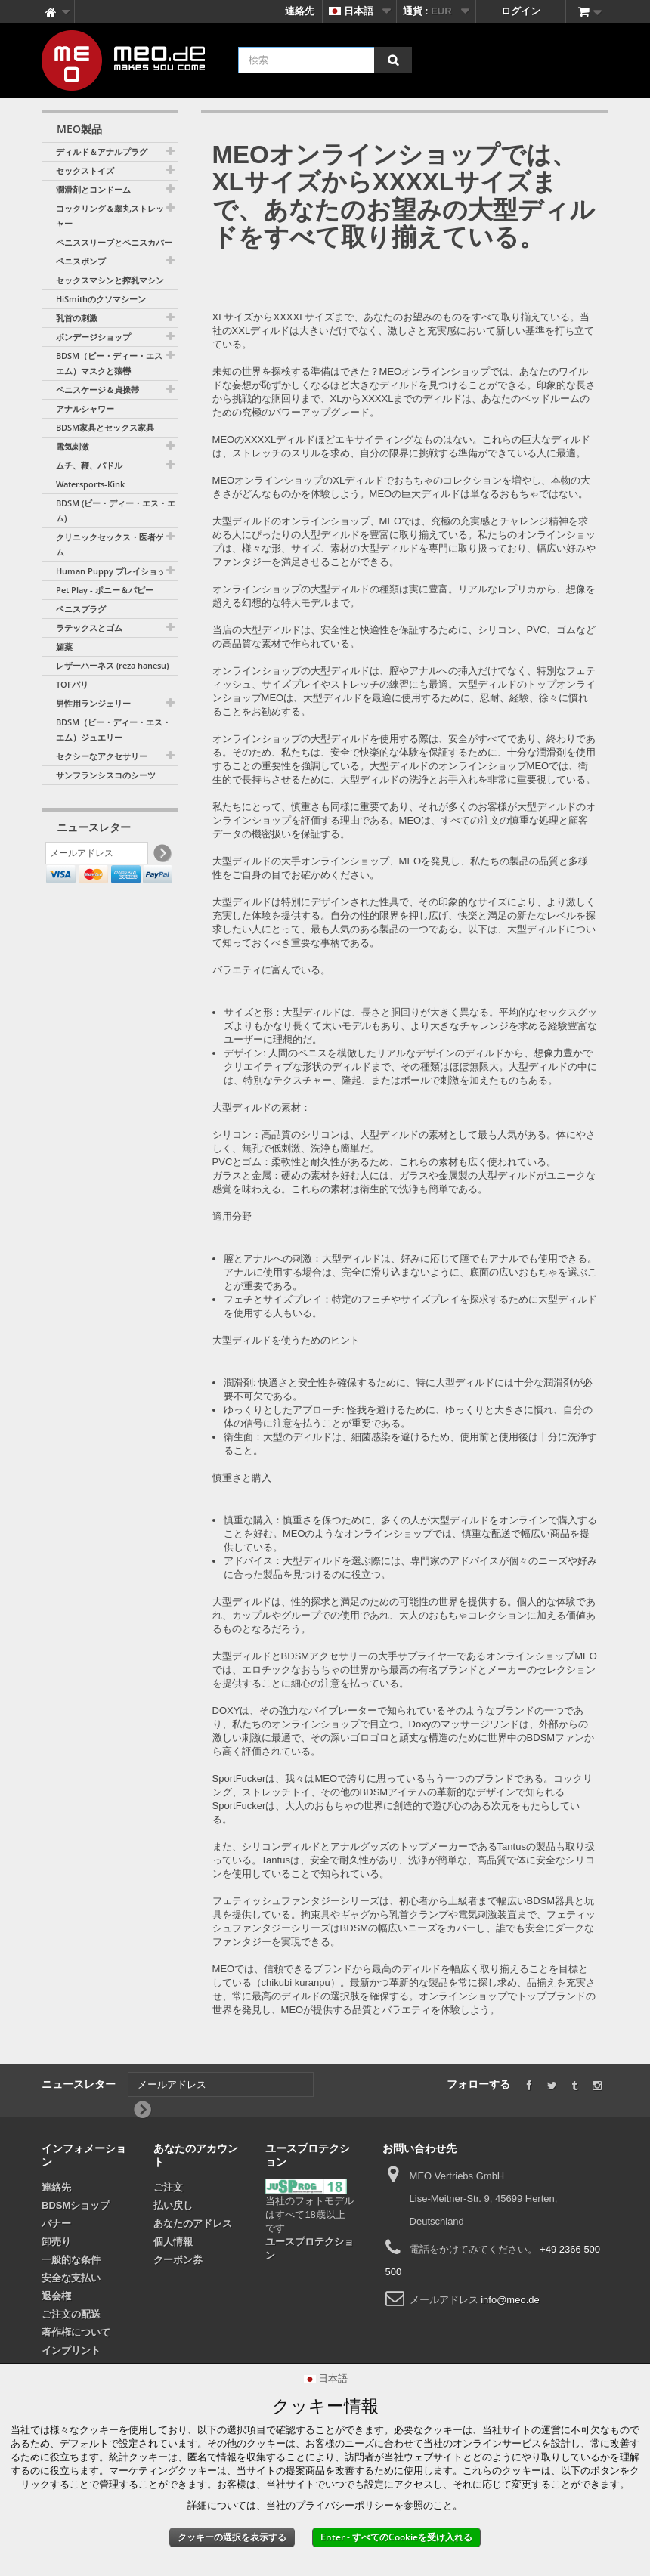 The image size is (650, 2576). What do you see at coordinates (173, 2241) in the screenshot?
I see `個人情報` at bounding box center [173, 2241].